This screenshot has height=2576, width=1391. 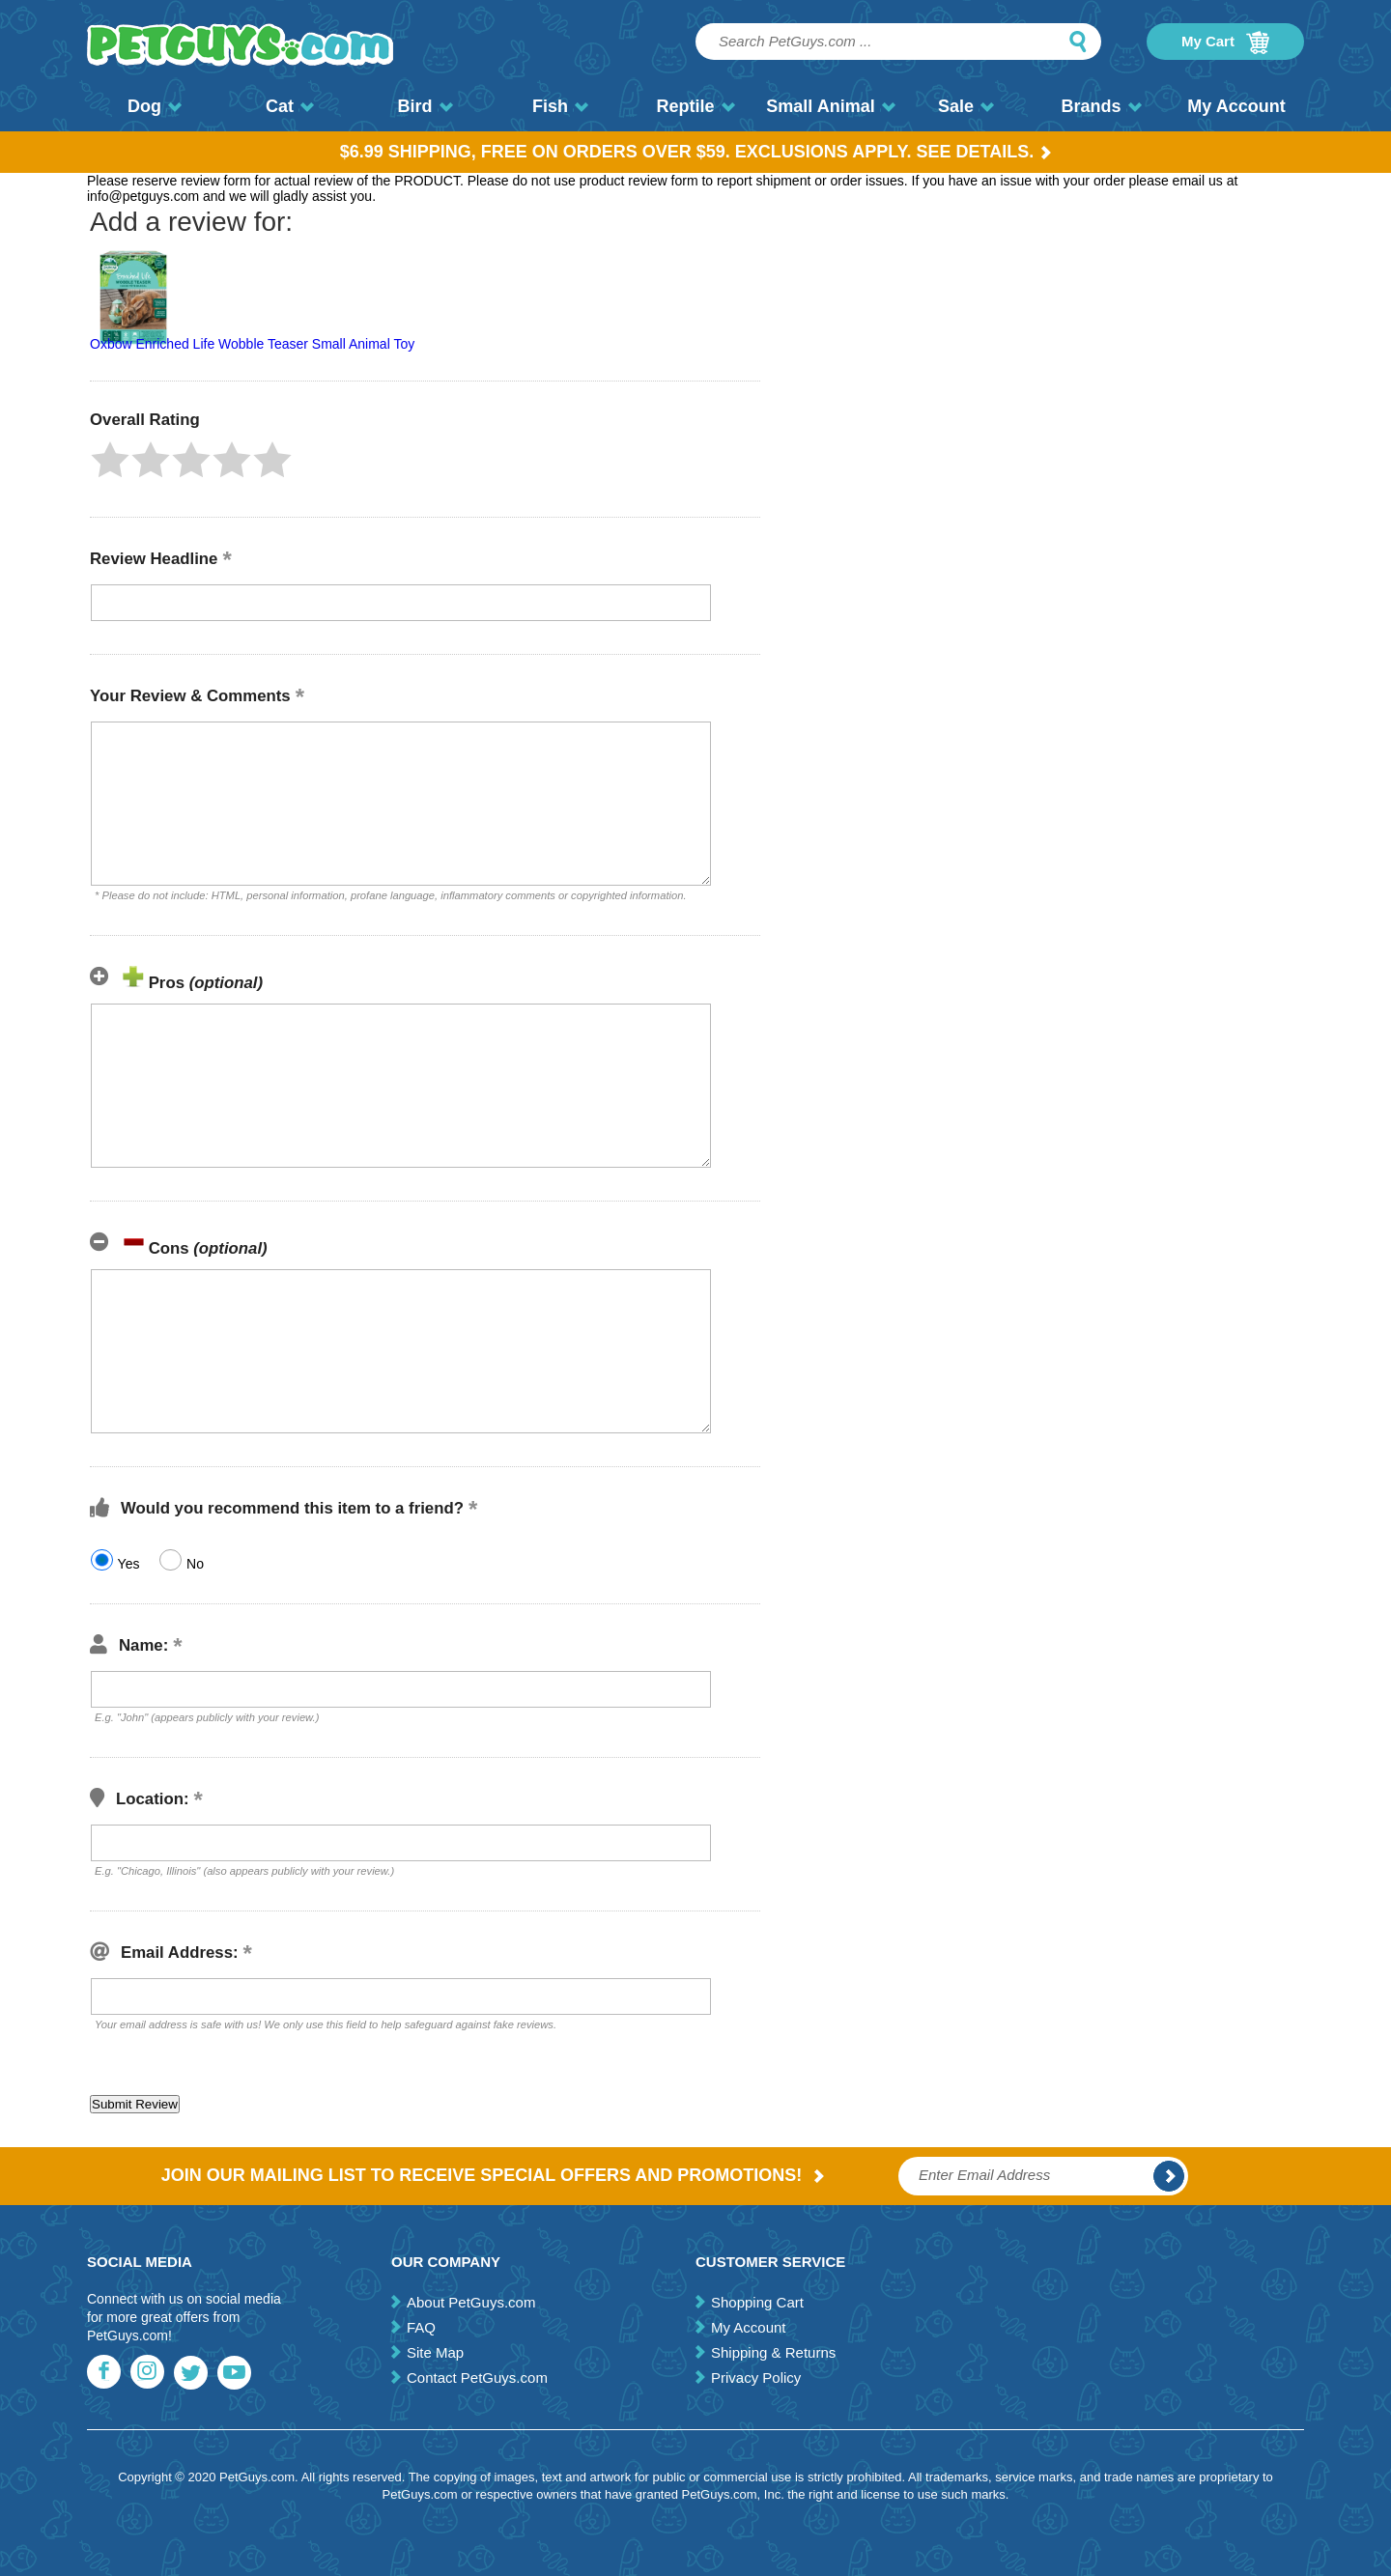 I want to click on Small Animal, so click(x=830, y=106).